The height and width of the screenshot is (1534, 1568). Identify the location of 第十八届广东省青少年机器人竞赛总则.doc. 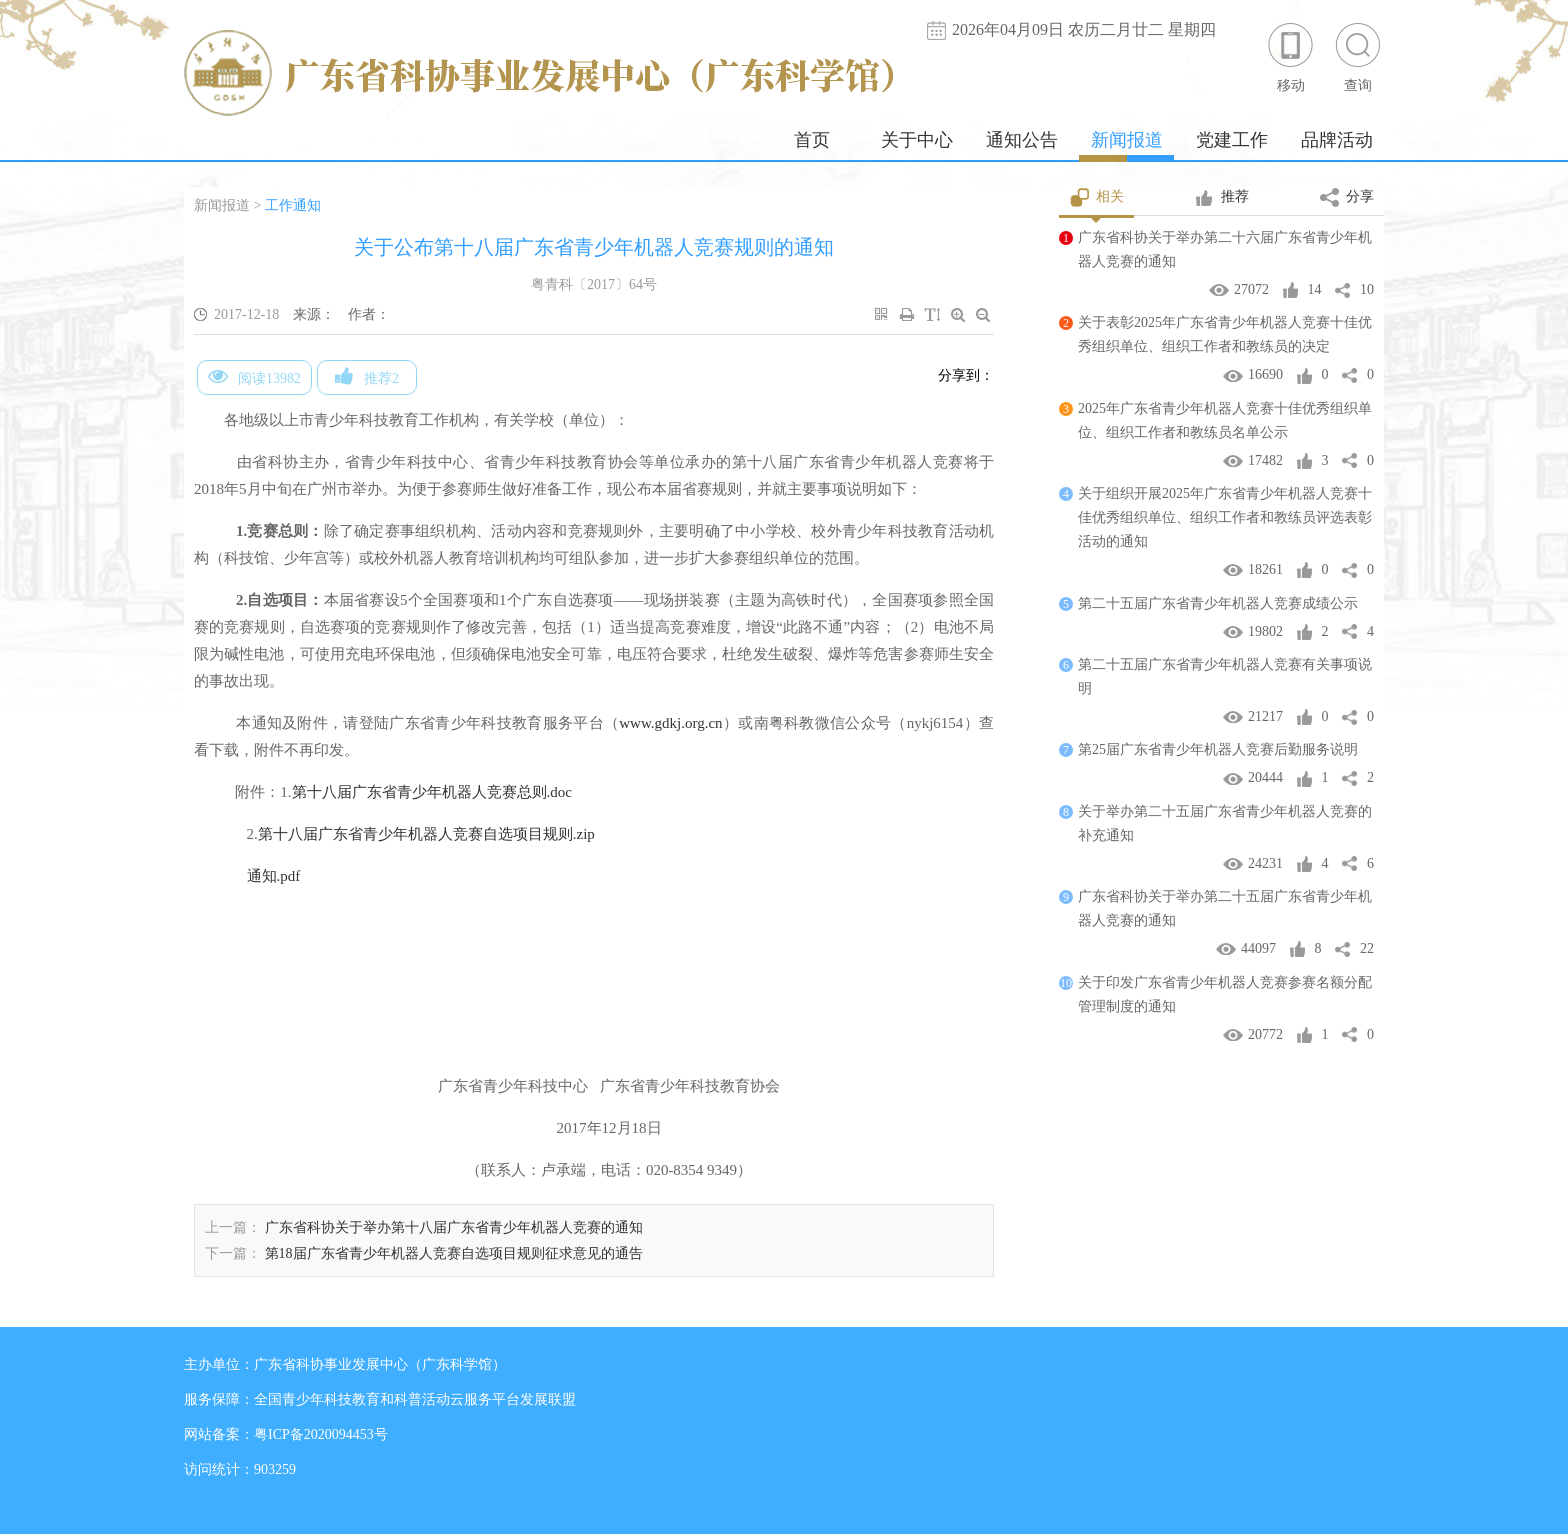
(432, 792).